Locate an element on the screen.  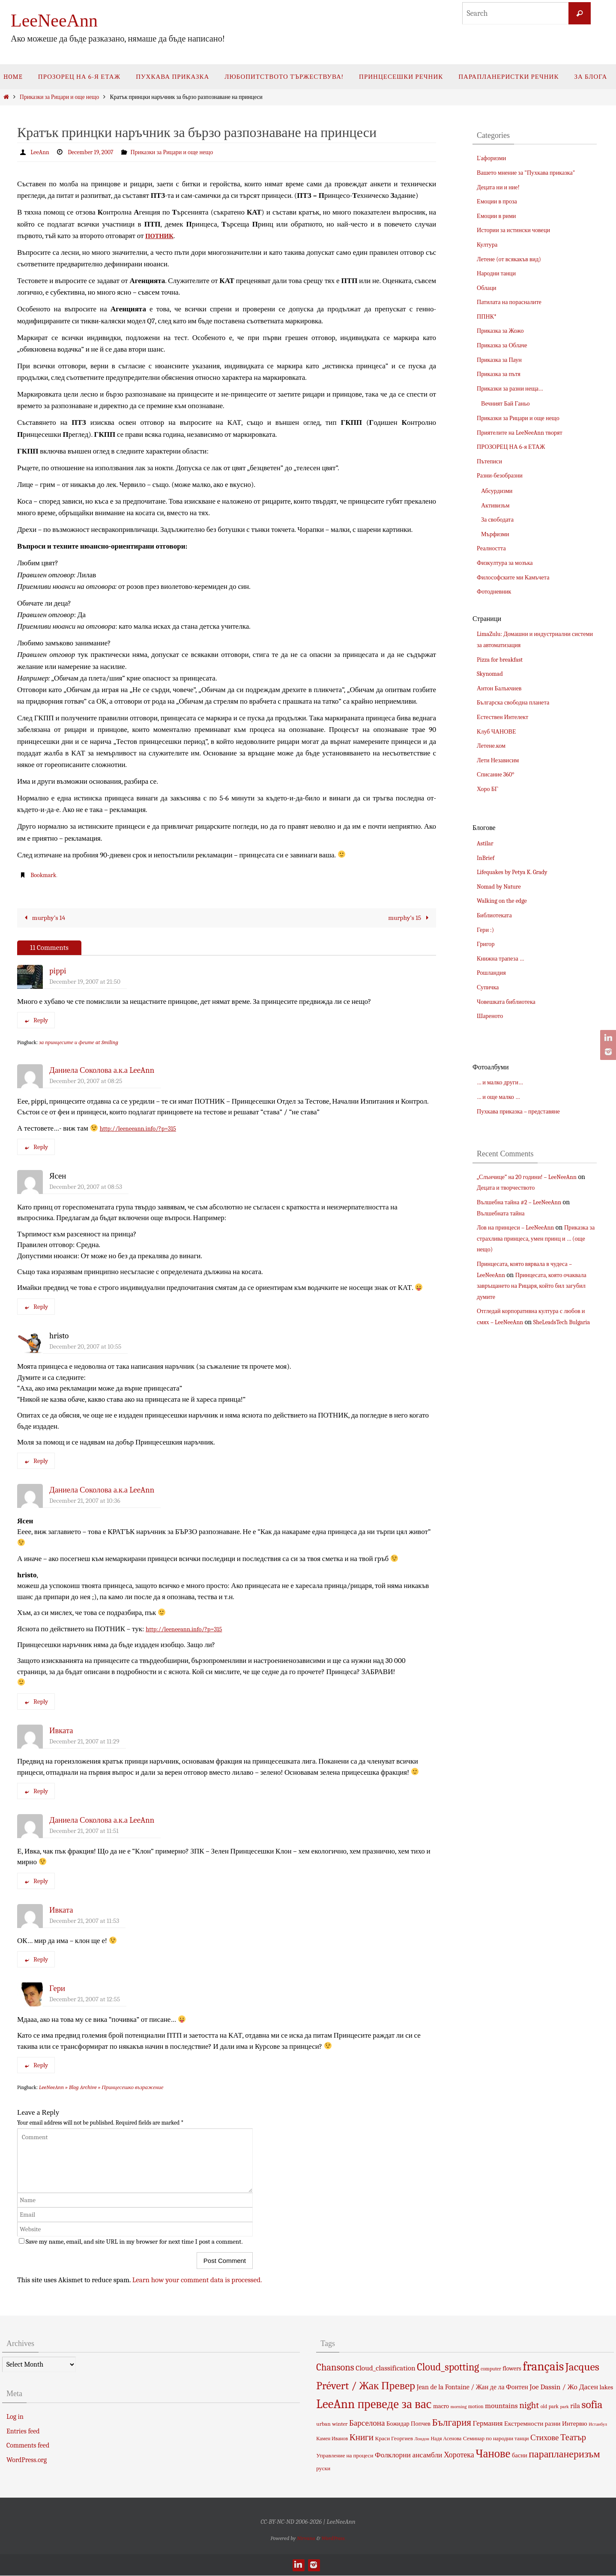
Управление на процеси [Управление на процеси (5 items)] is located at coordinates (344, 2455).